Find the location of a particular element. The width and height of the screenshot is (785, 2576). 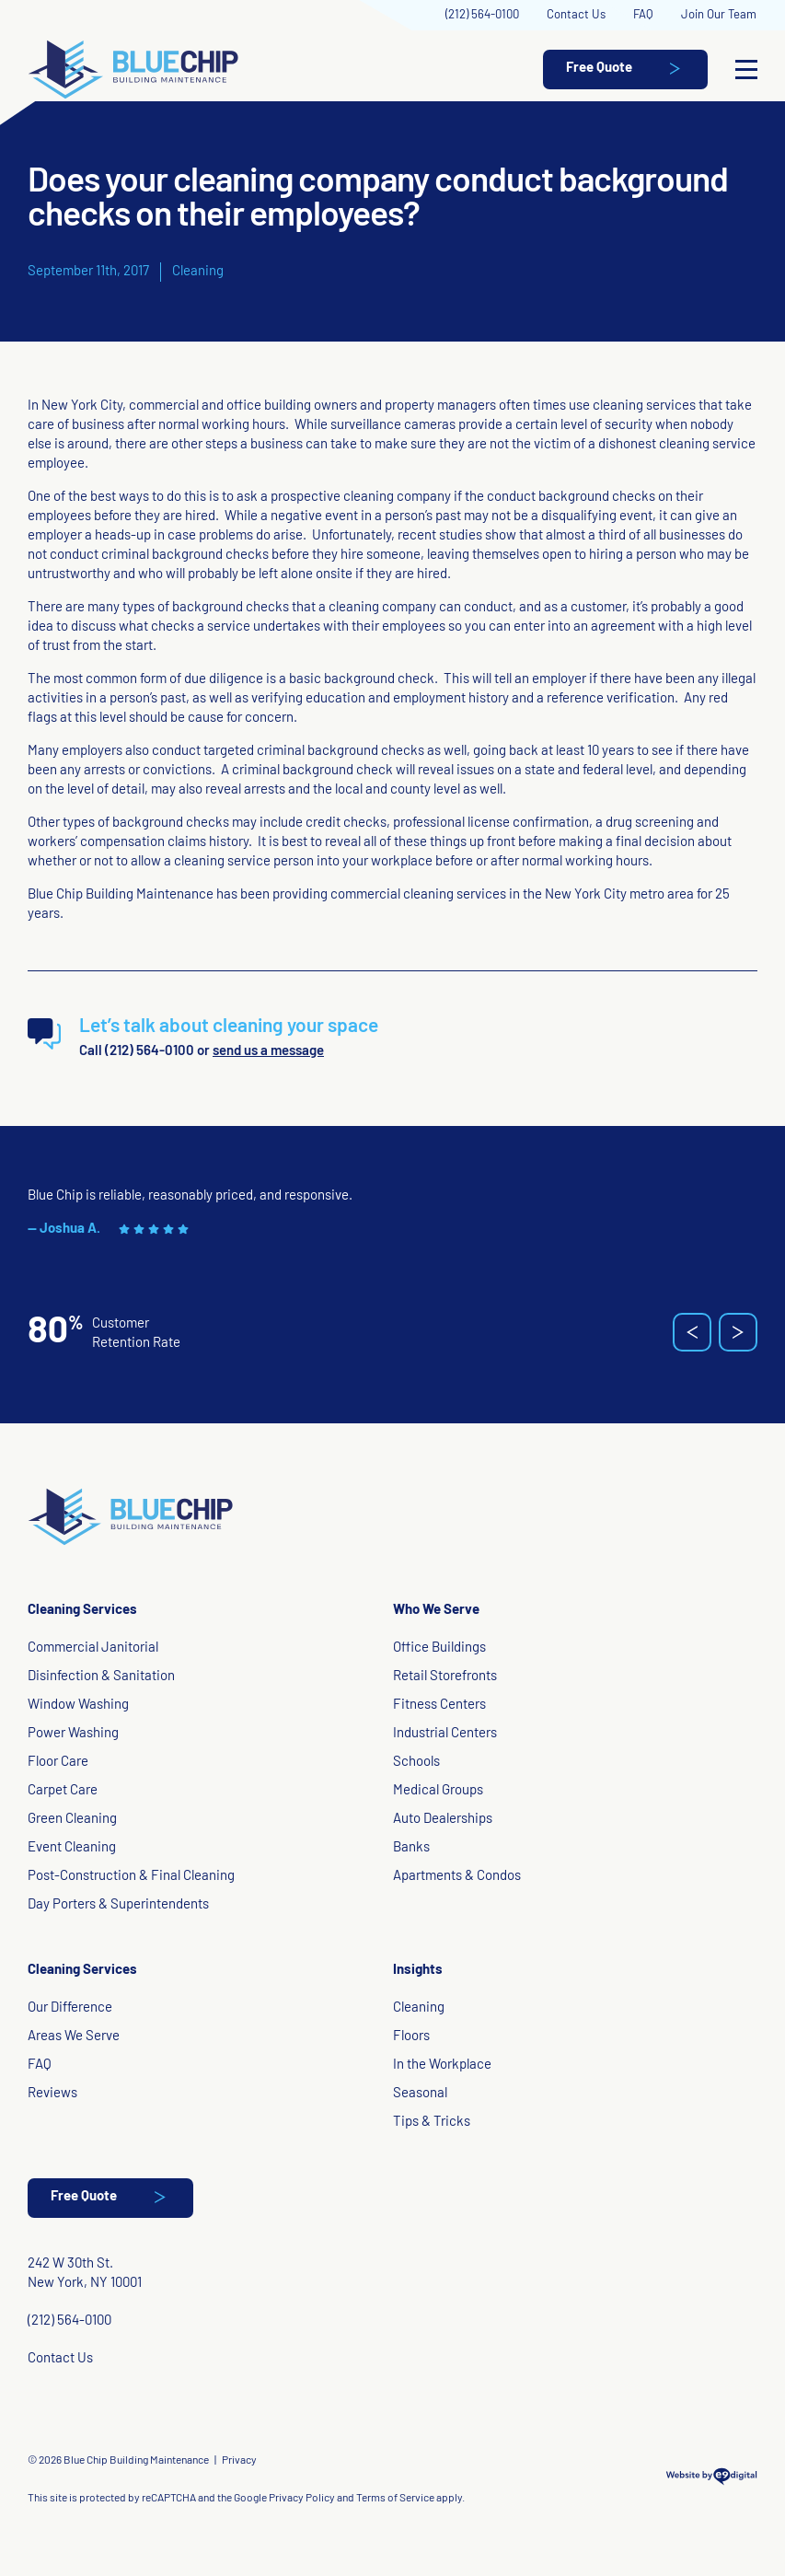

Seasonal is located at coordinates (420, 2094).